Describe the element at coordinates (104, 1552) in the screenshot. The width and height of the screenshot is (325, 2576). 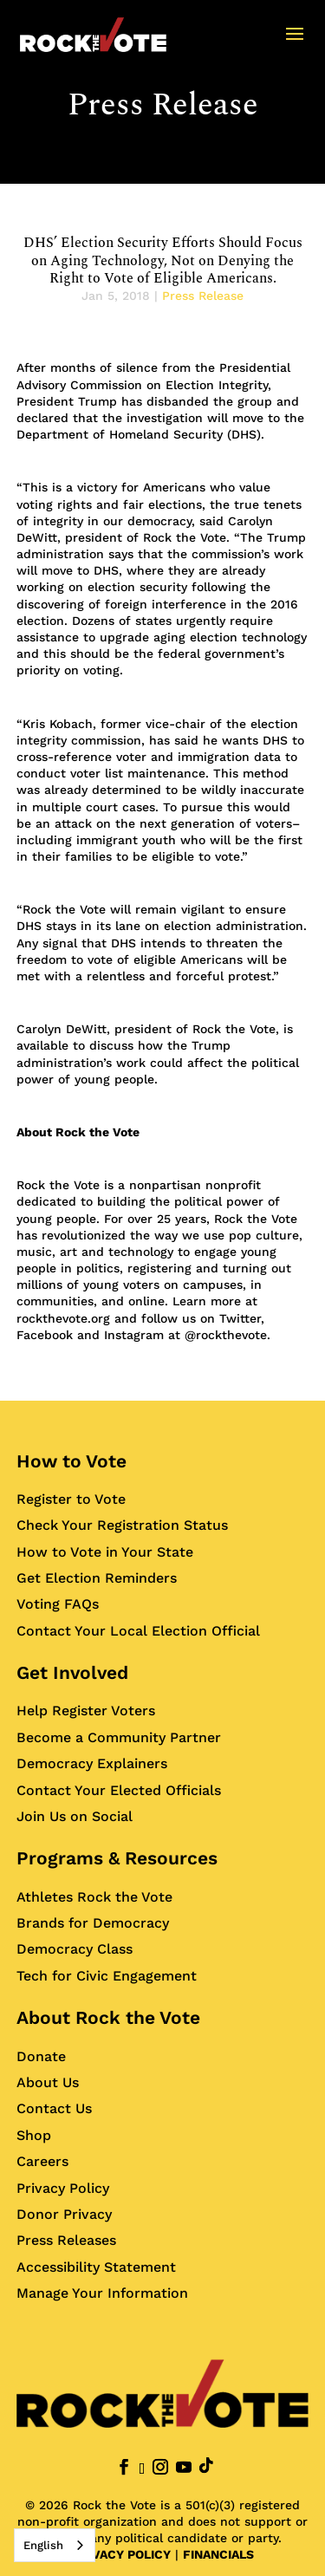
I see `How to Vote in Your State` at that location.